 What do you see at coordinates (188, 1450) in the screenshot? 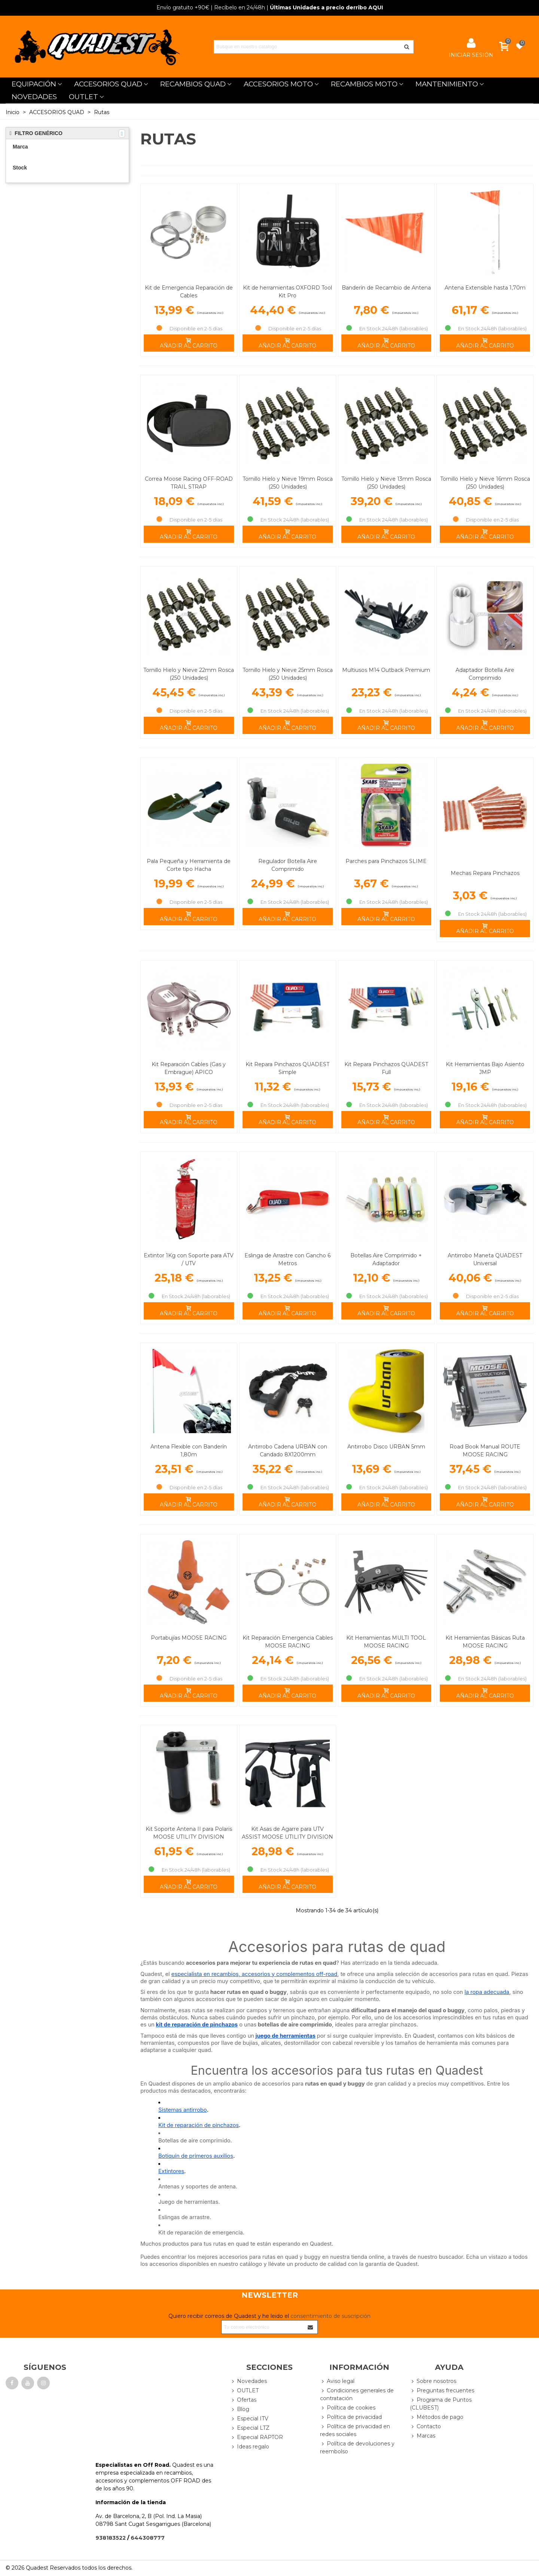
I see `Antena Flexible con Banderín 1,80m` at bounding box center [188, 1450].